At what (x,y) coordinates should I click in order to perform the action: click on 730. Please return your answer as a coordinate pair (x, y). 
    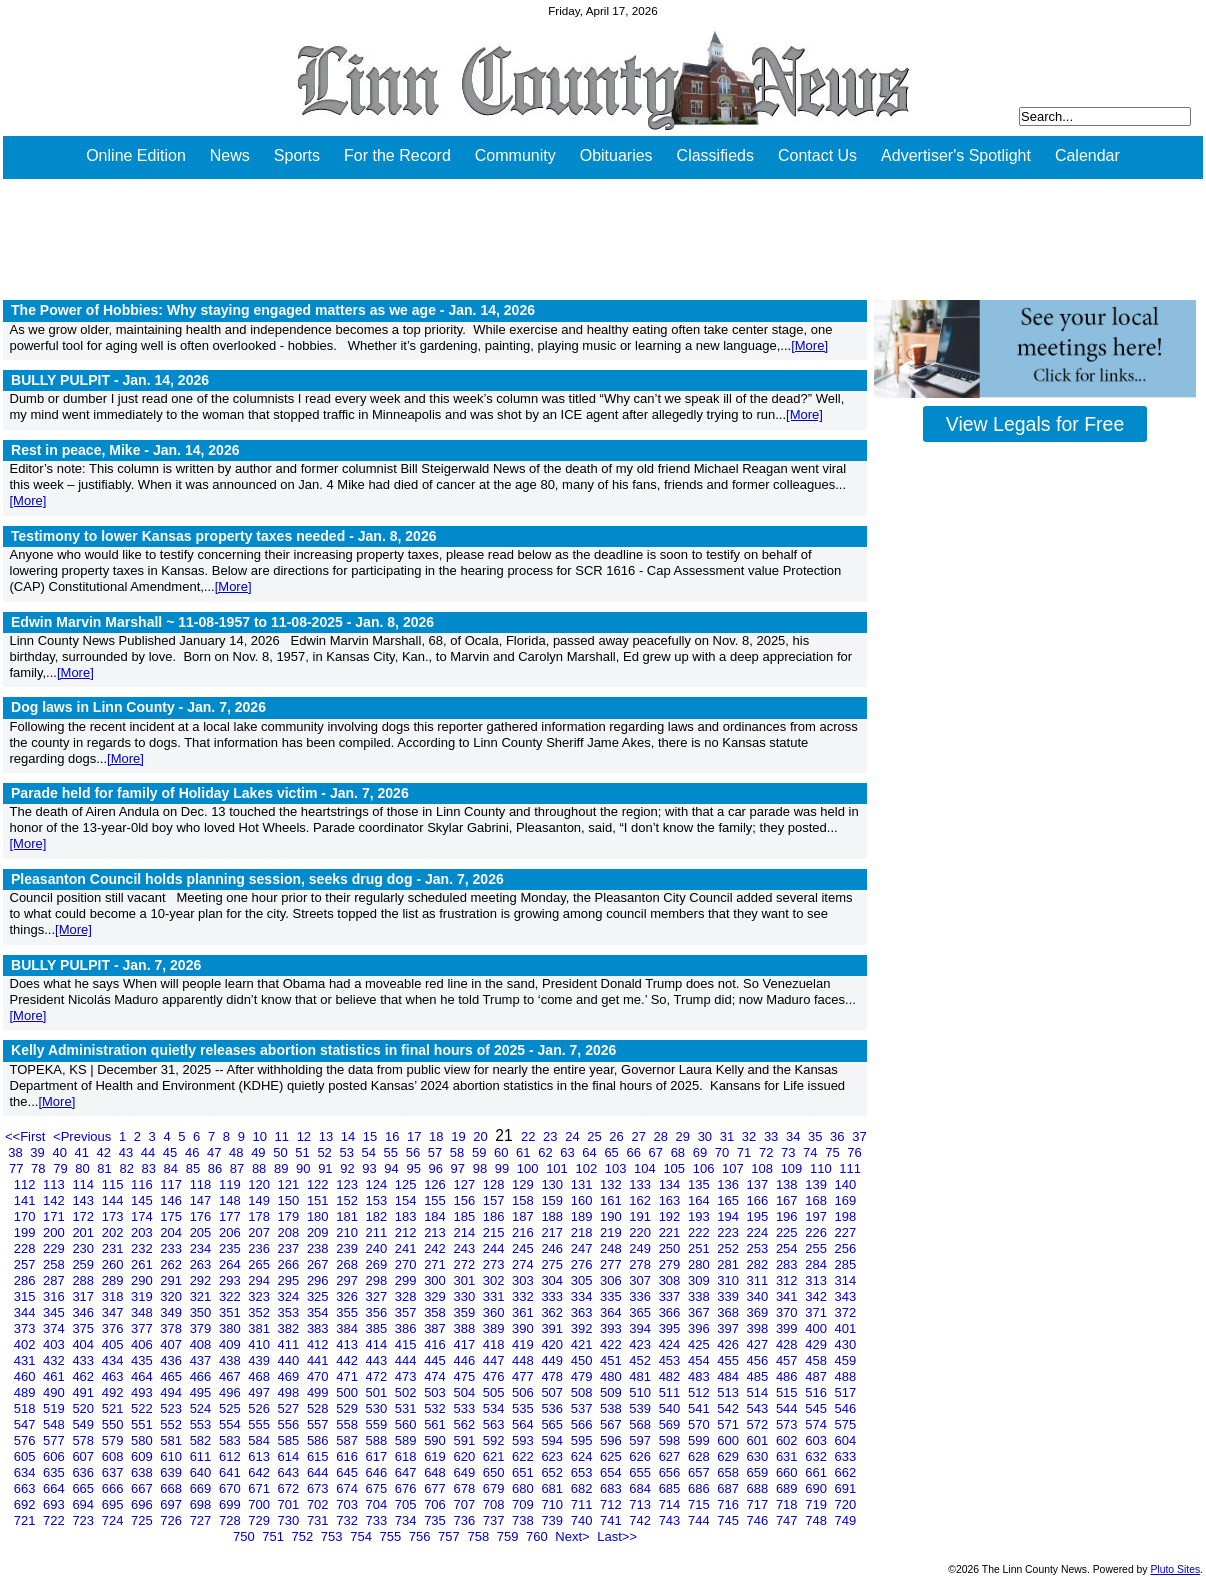
    Looking at the image, I should click on (290, 1520).